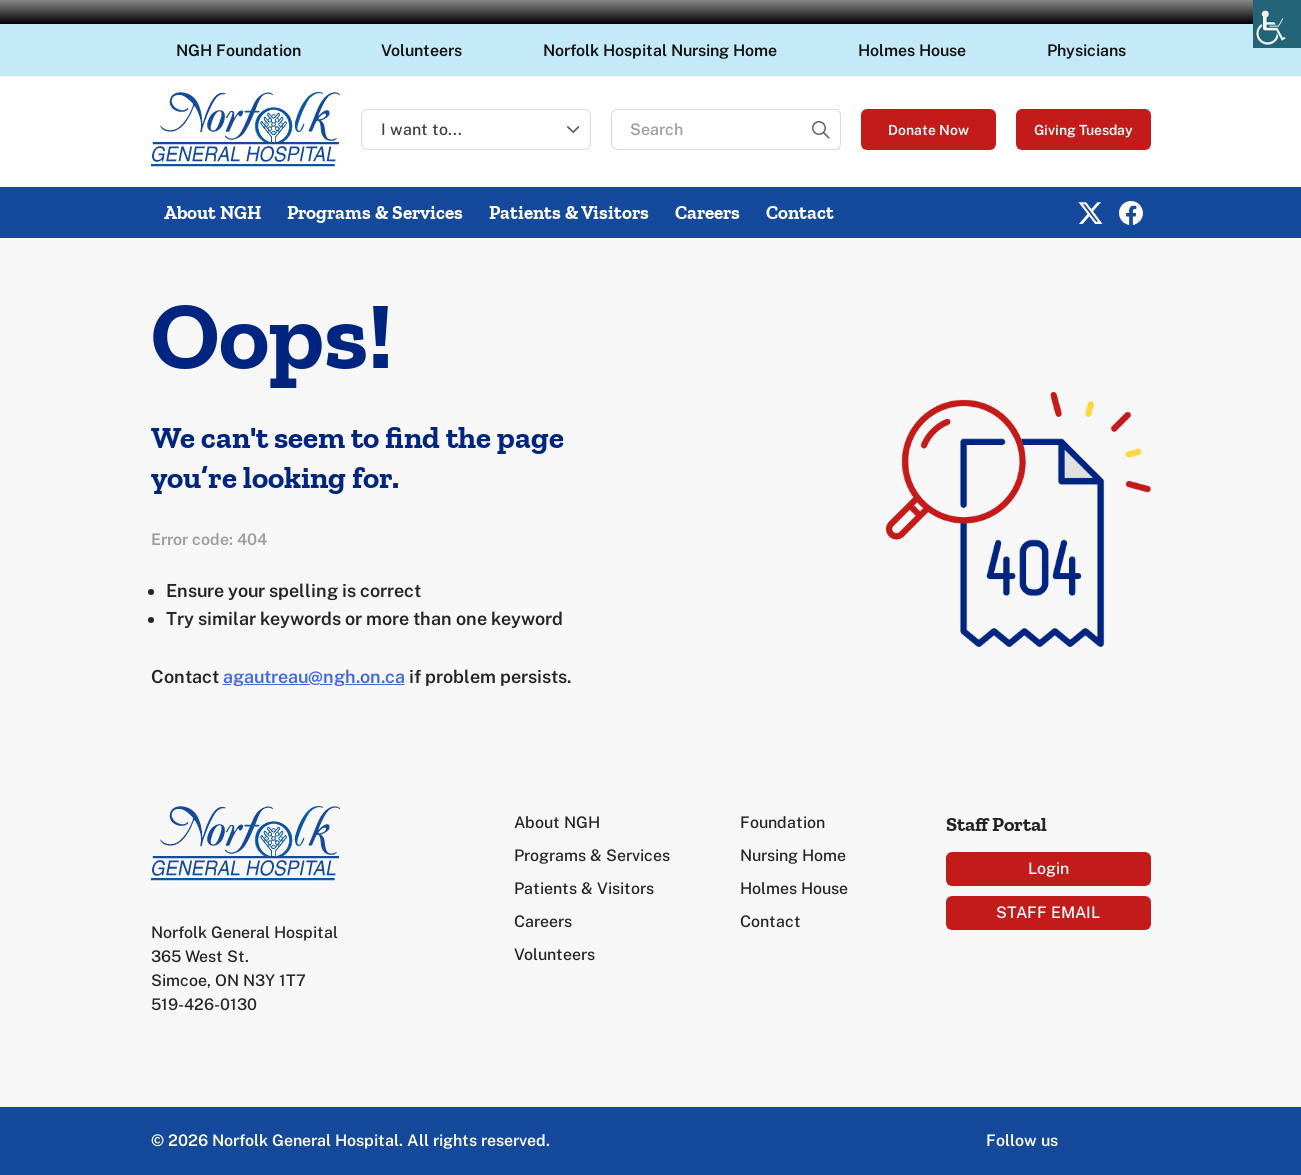 The width and height of the screenshot is (1301, 1175). Describe the element at coordinates (212, 212) in the screenshot. I see `About NGH` at that location.